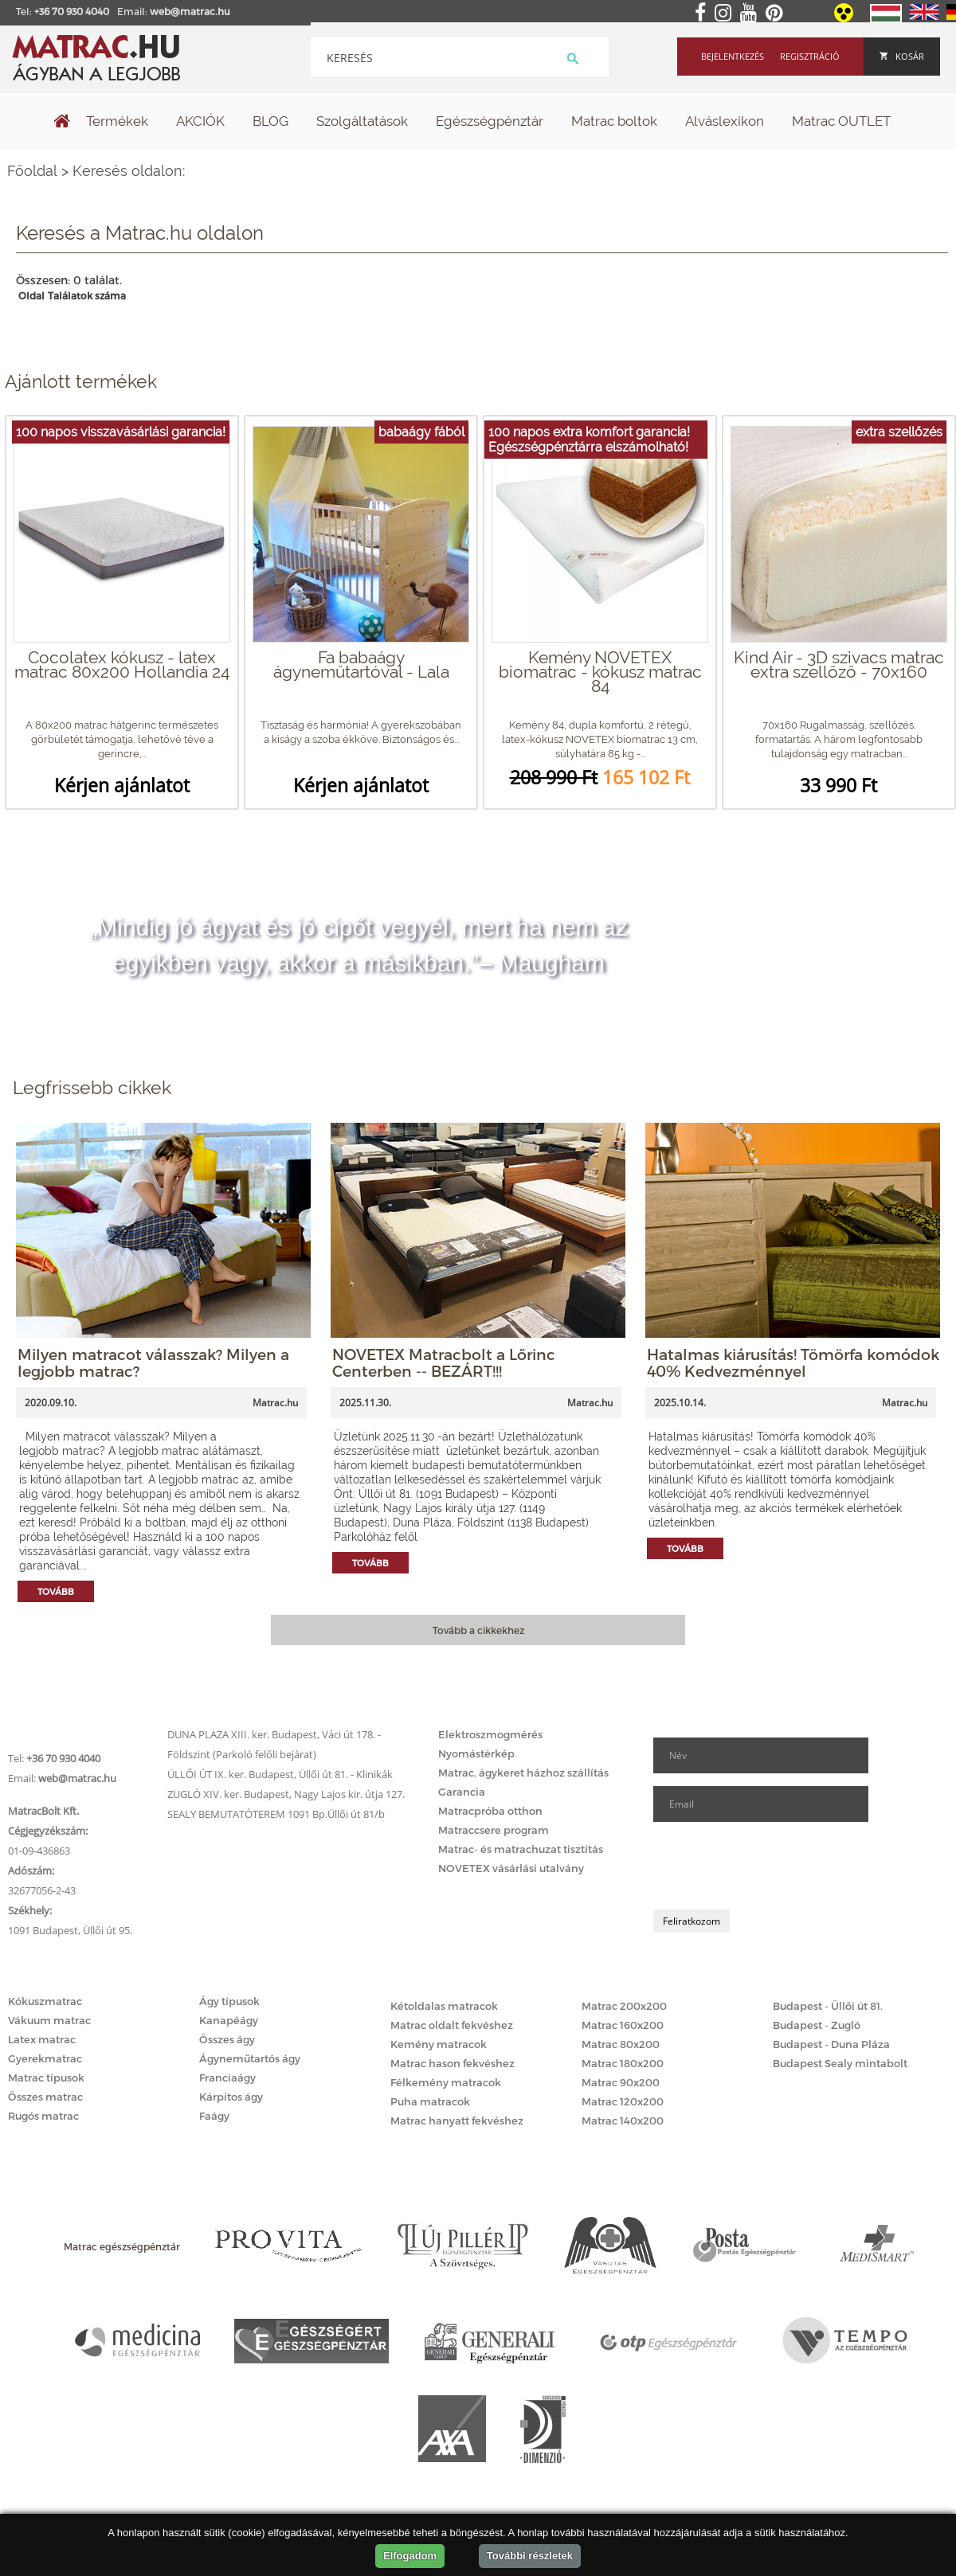 The height and width of the screenshot is (2576, 956). I want to click on Franciaágy, so click(227, 2077).